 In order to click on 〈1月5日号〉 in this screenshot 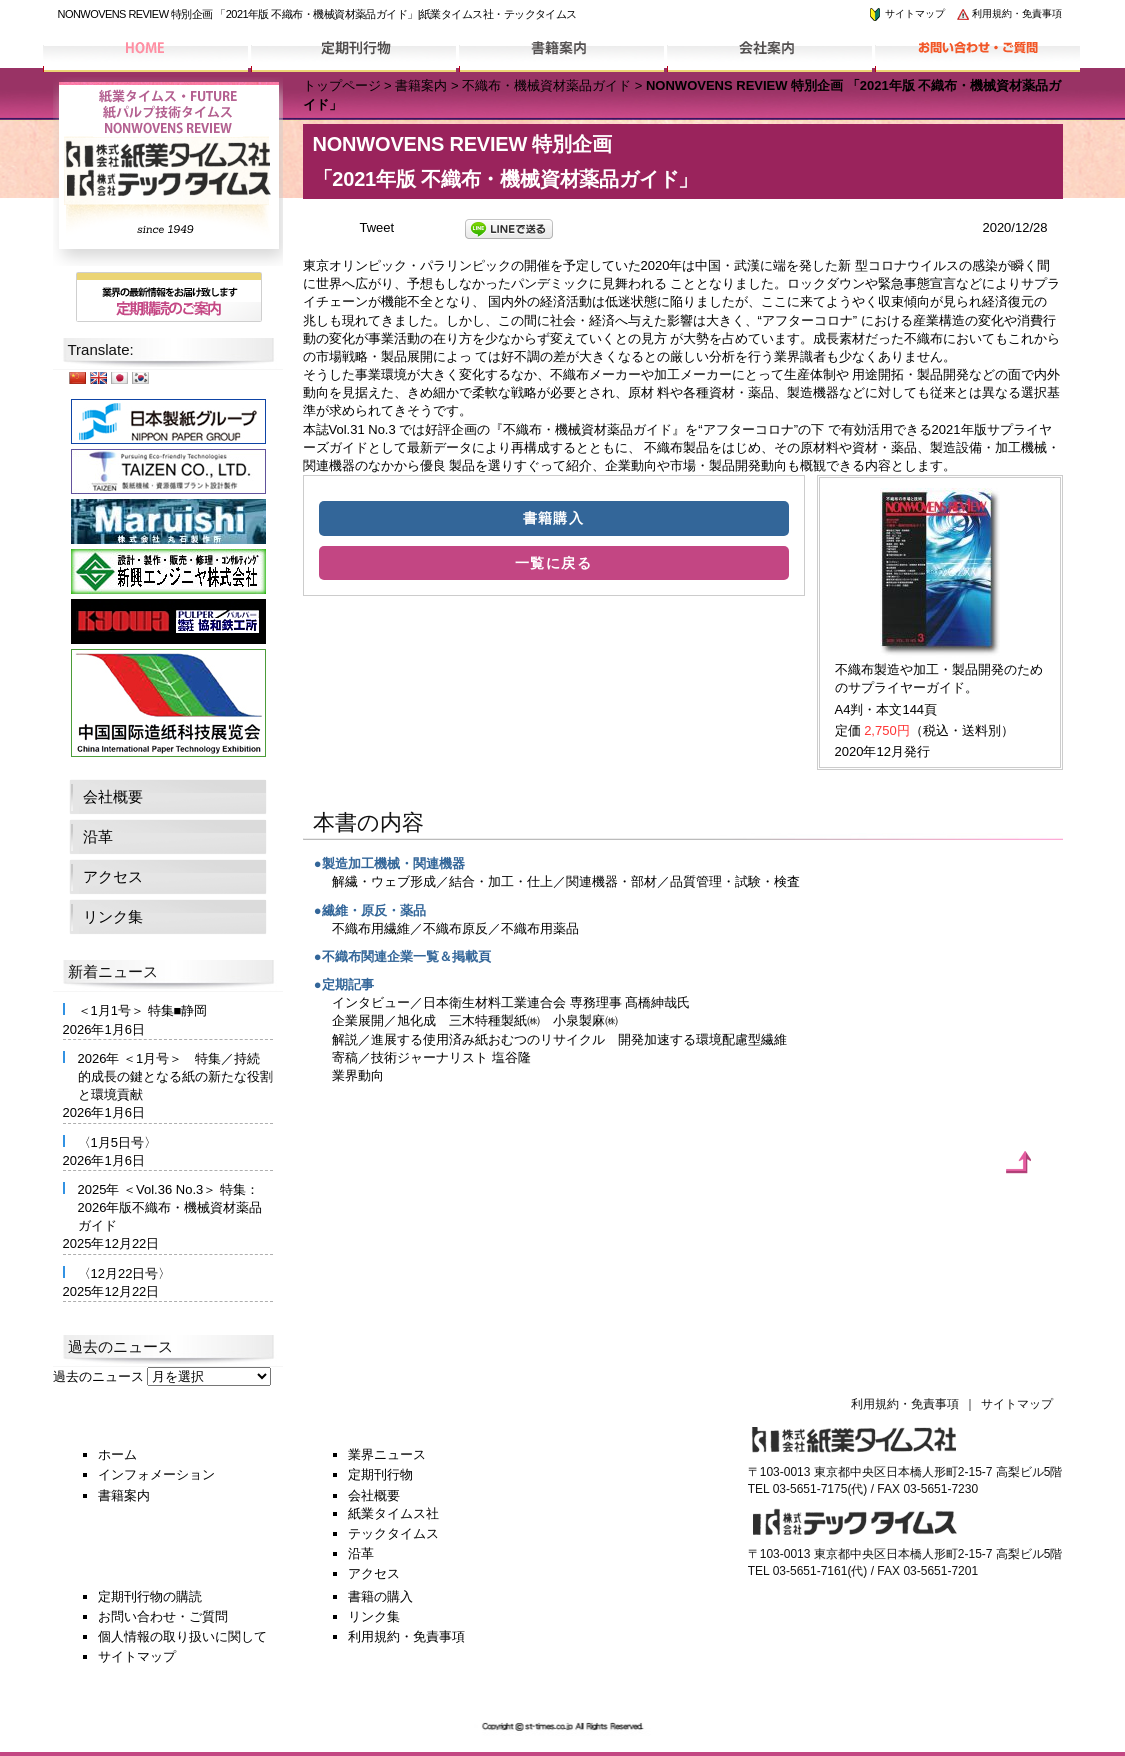, I will do `click(117, 1142)`.